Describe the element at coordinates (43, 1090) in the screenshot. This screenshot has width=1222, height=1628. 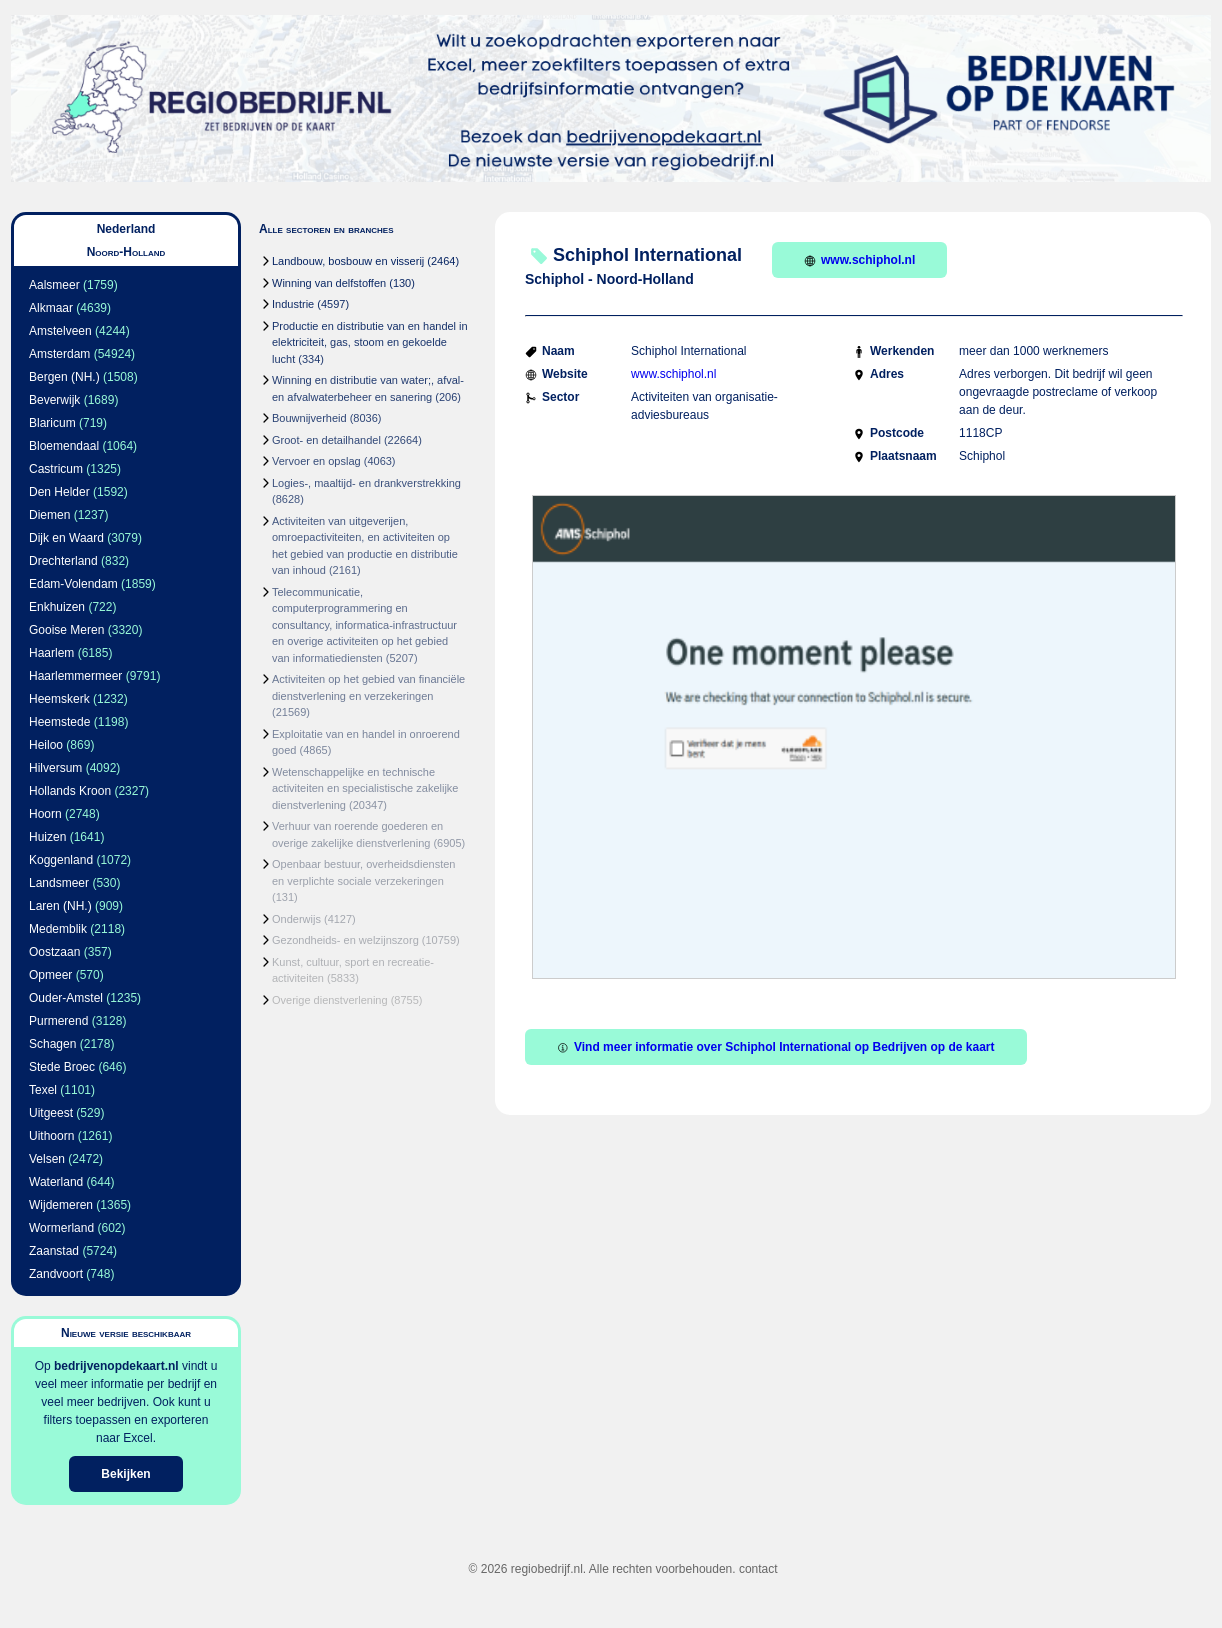
I see `Texel` at that location.